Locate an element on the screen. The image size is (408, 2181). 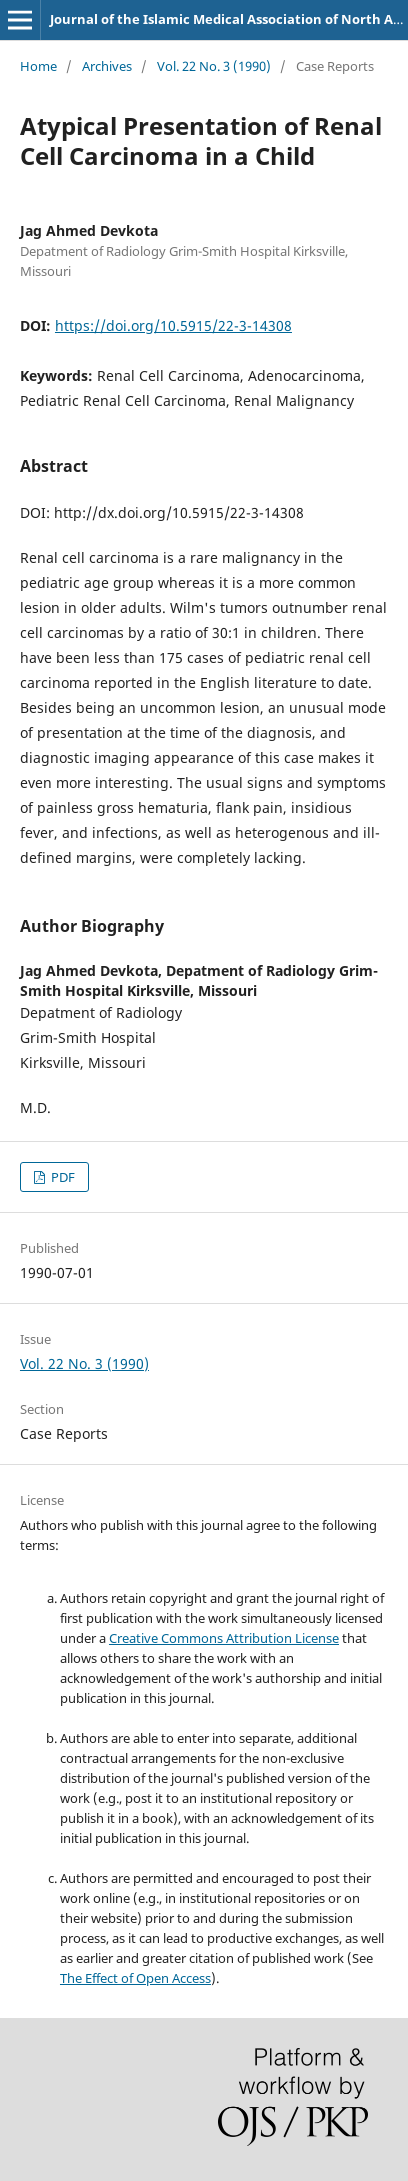
Vol. 22 No. 3 (1990) is located at coordinates (214, 66).